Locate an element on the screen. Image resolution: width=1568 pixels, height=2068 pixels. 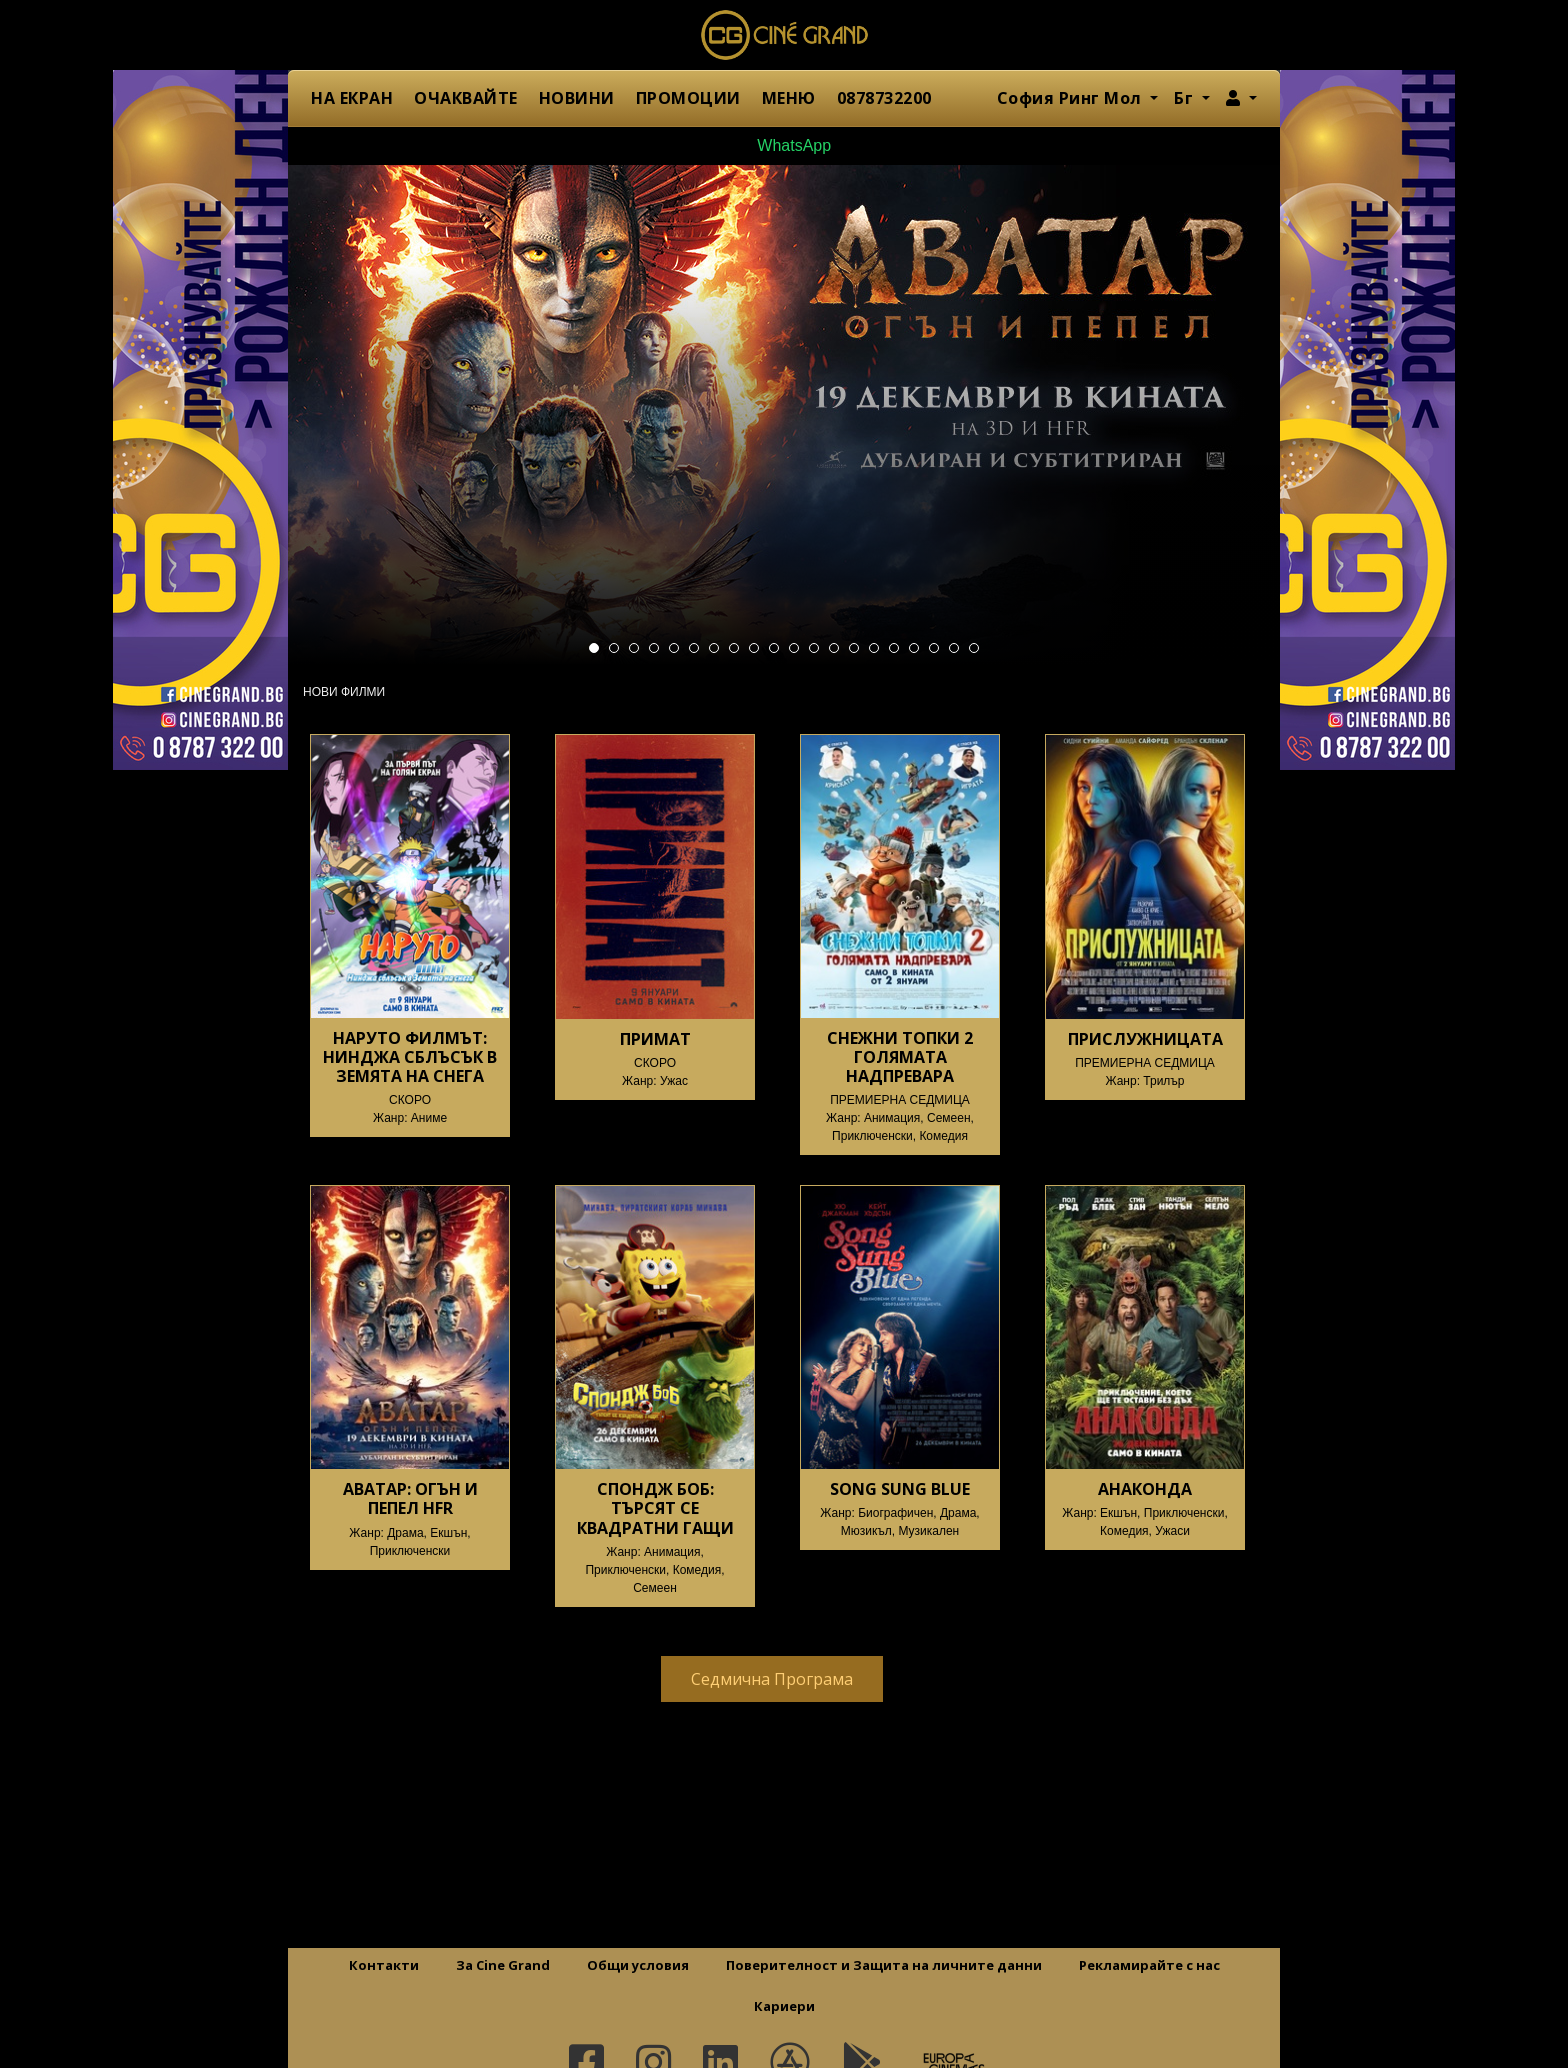
[button] is located at coordinates (1241, 98).